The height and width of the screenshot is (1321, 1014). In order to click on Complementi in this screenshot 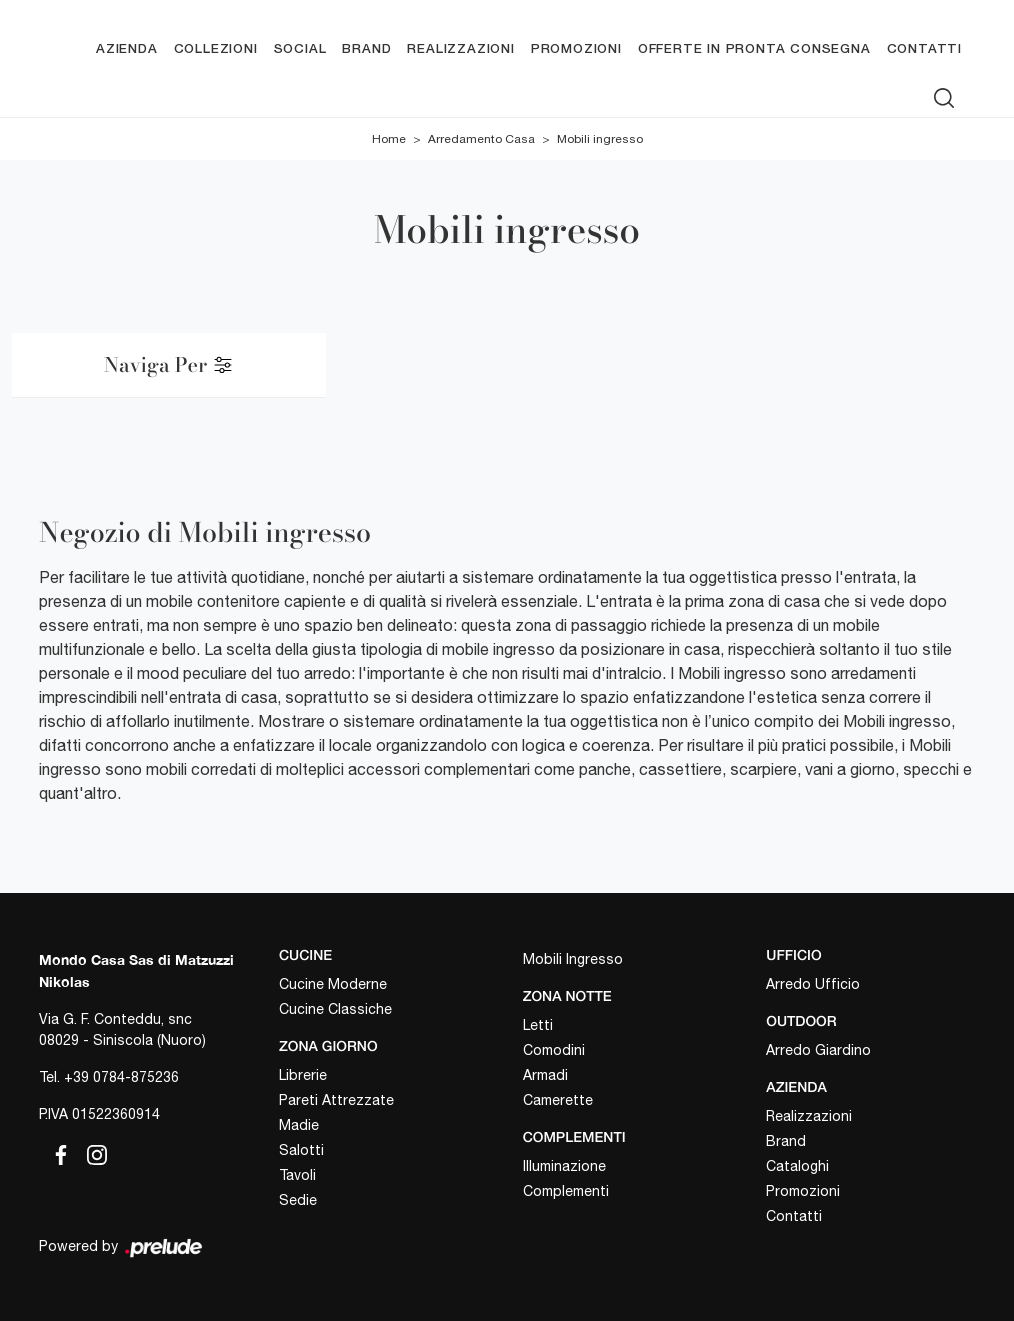, I will do `click(566, 1191)`.